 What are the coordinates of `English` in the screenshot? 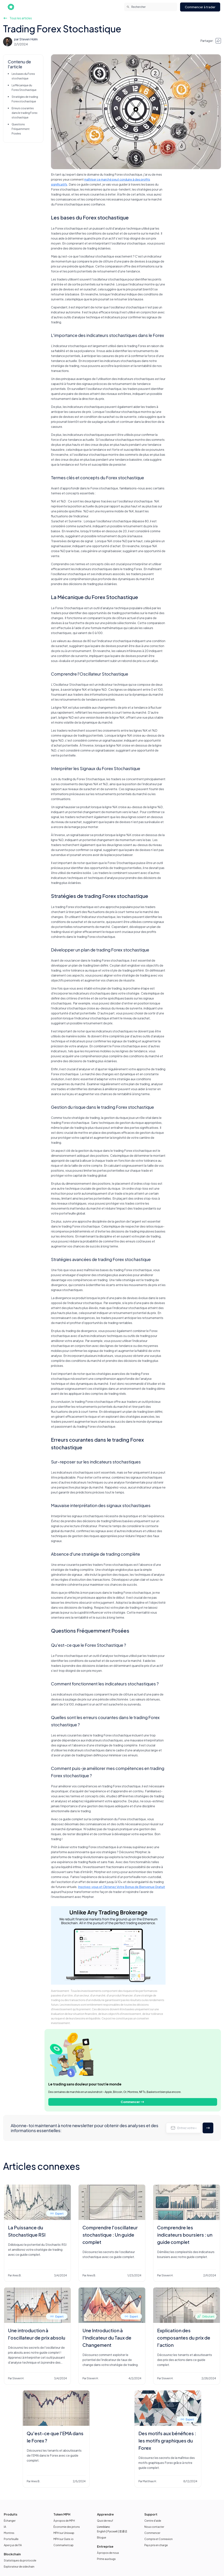 It's located at (101, 2531).